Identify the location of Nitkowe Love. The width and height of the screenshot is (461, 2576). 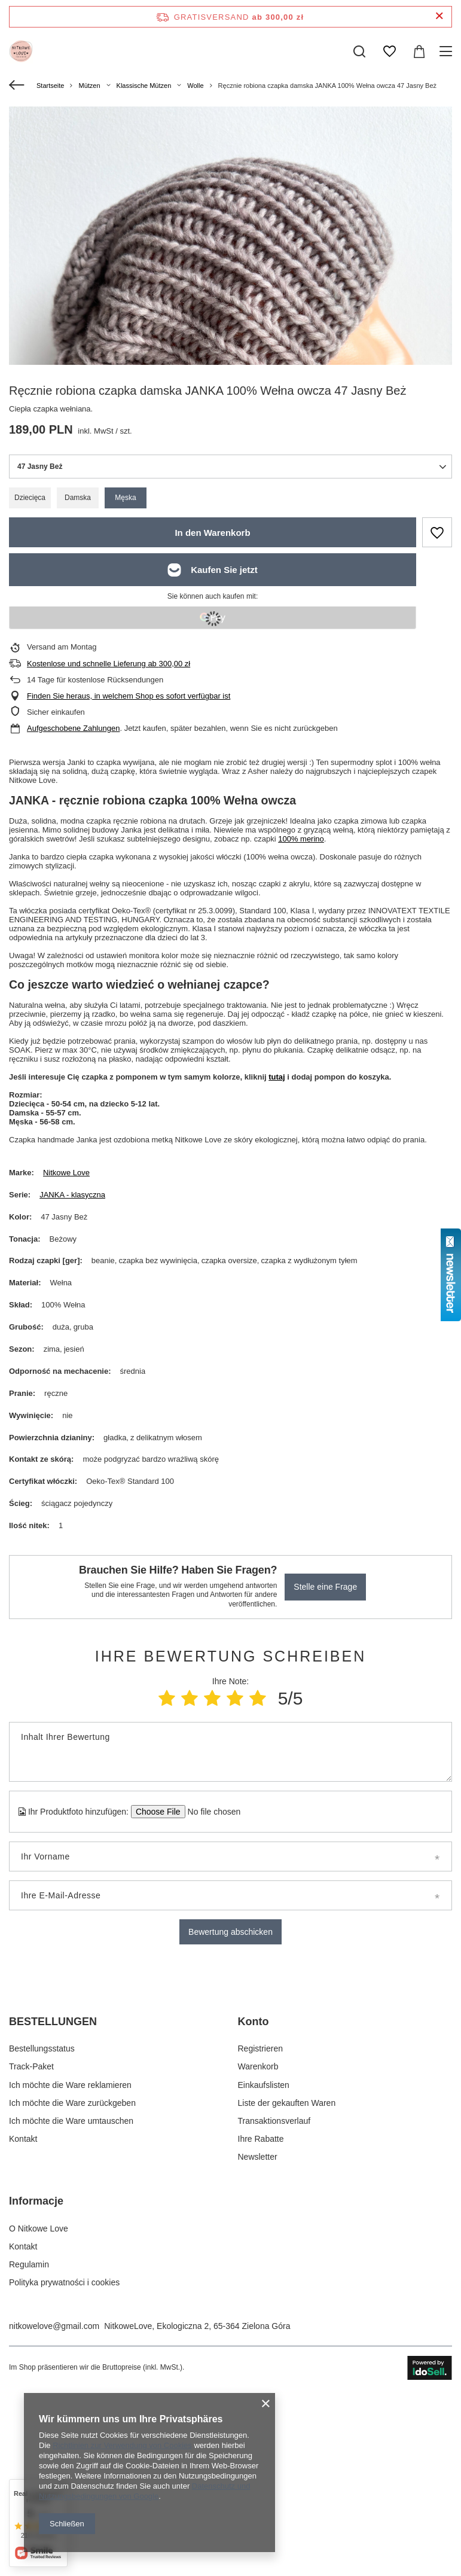
(66, 1172).